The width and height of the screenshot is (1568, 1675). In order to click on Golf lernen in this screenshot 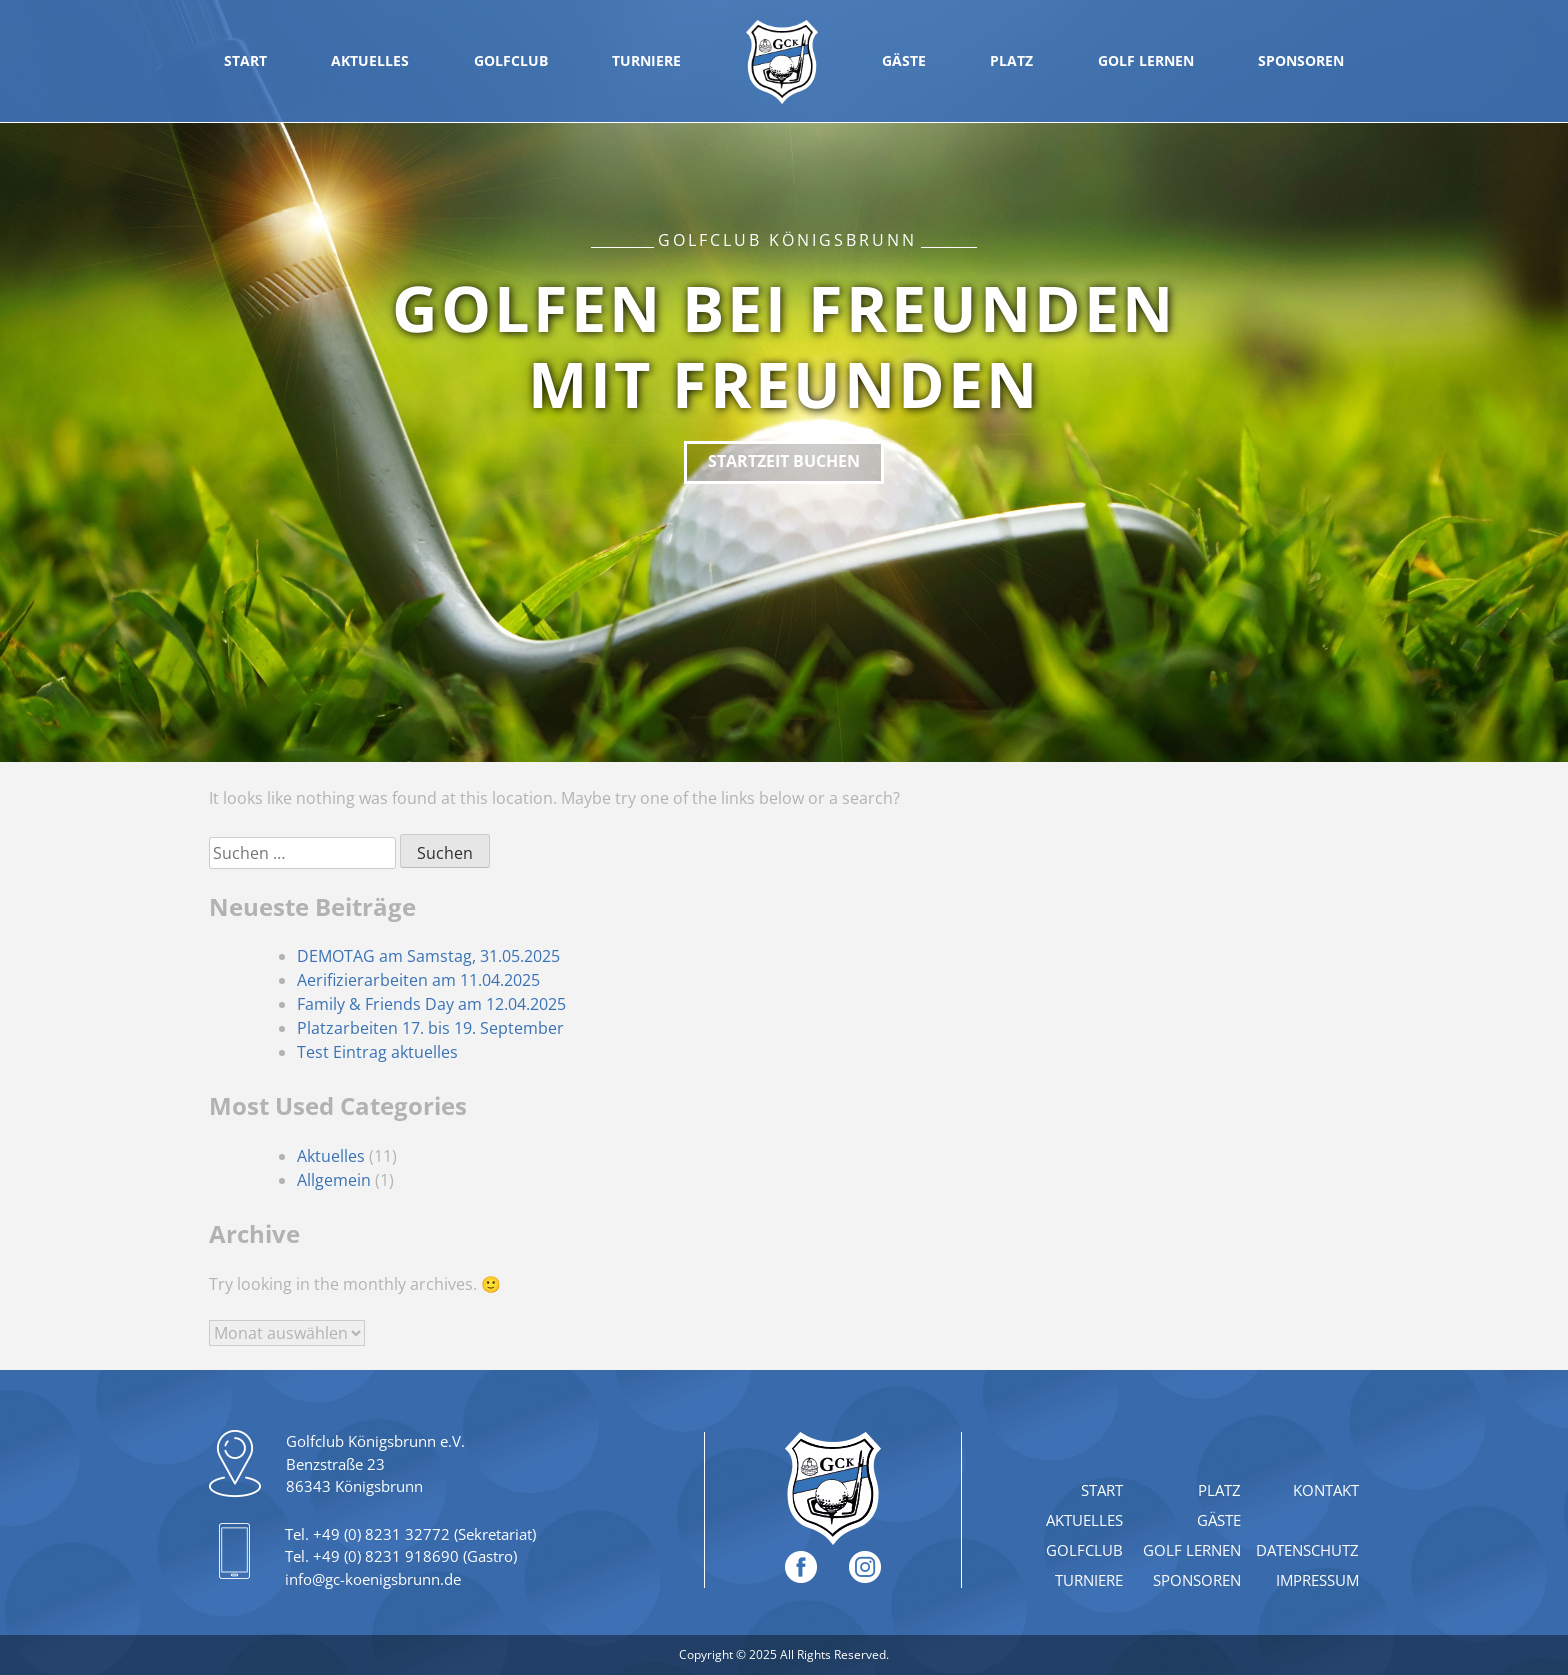, I will do `click(1146, 60)`.